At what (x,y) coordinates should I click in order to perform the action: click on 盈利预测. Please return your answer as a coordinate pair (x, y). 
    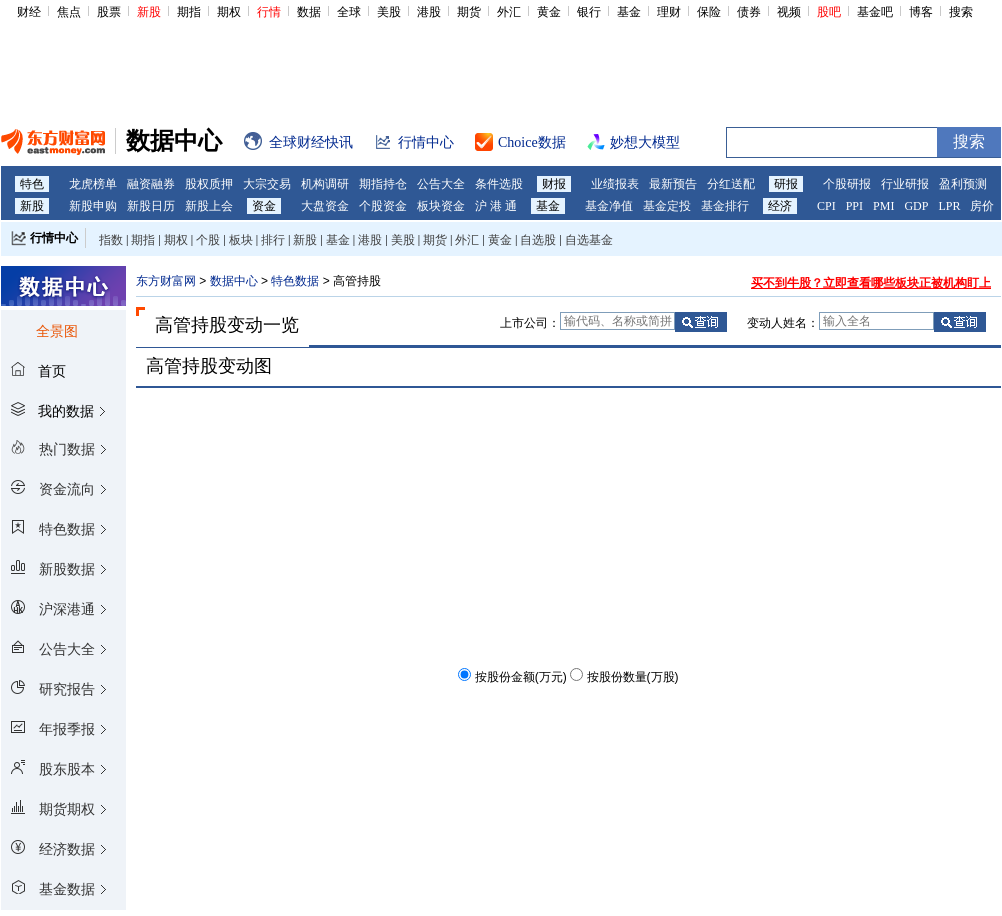
    Looking at the image, I should click on (963, 184).